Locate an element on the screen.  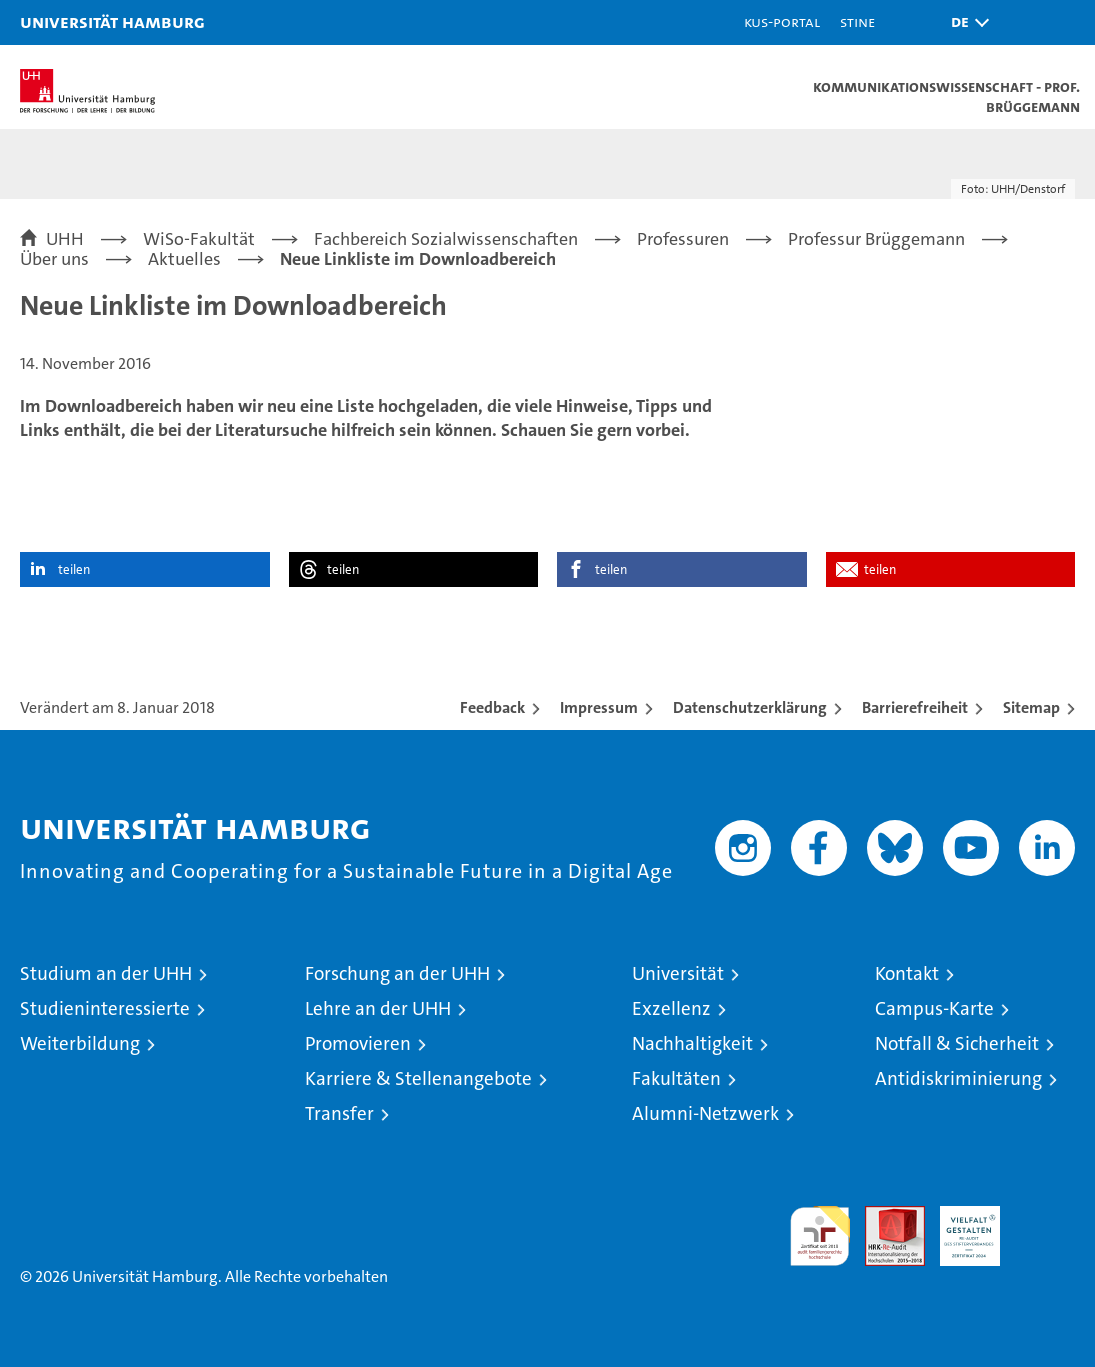
teilen [button] is located at coordinates (74, 569).